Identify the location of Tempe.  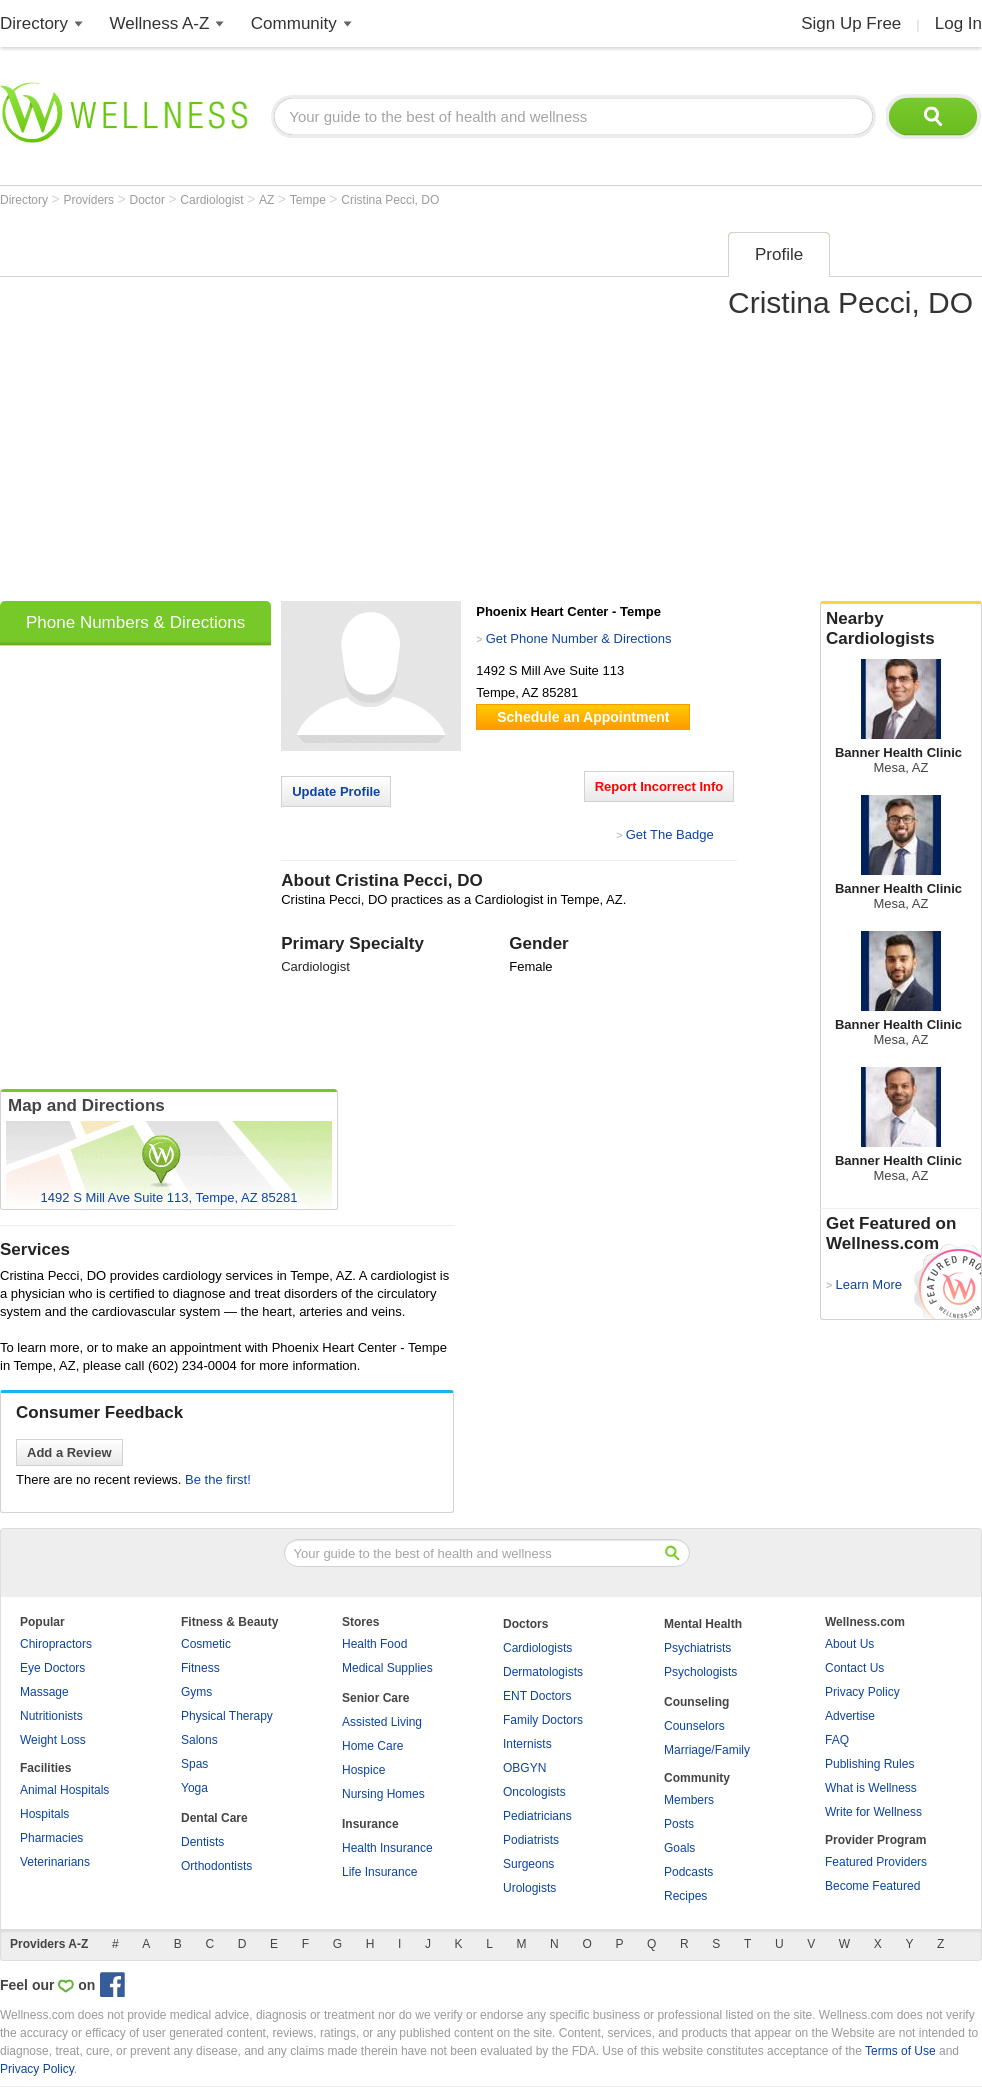
(309, 200).